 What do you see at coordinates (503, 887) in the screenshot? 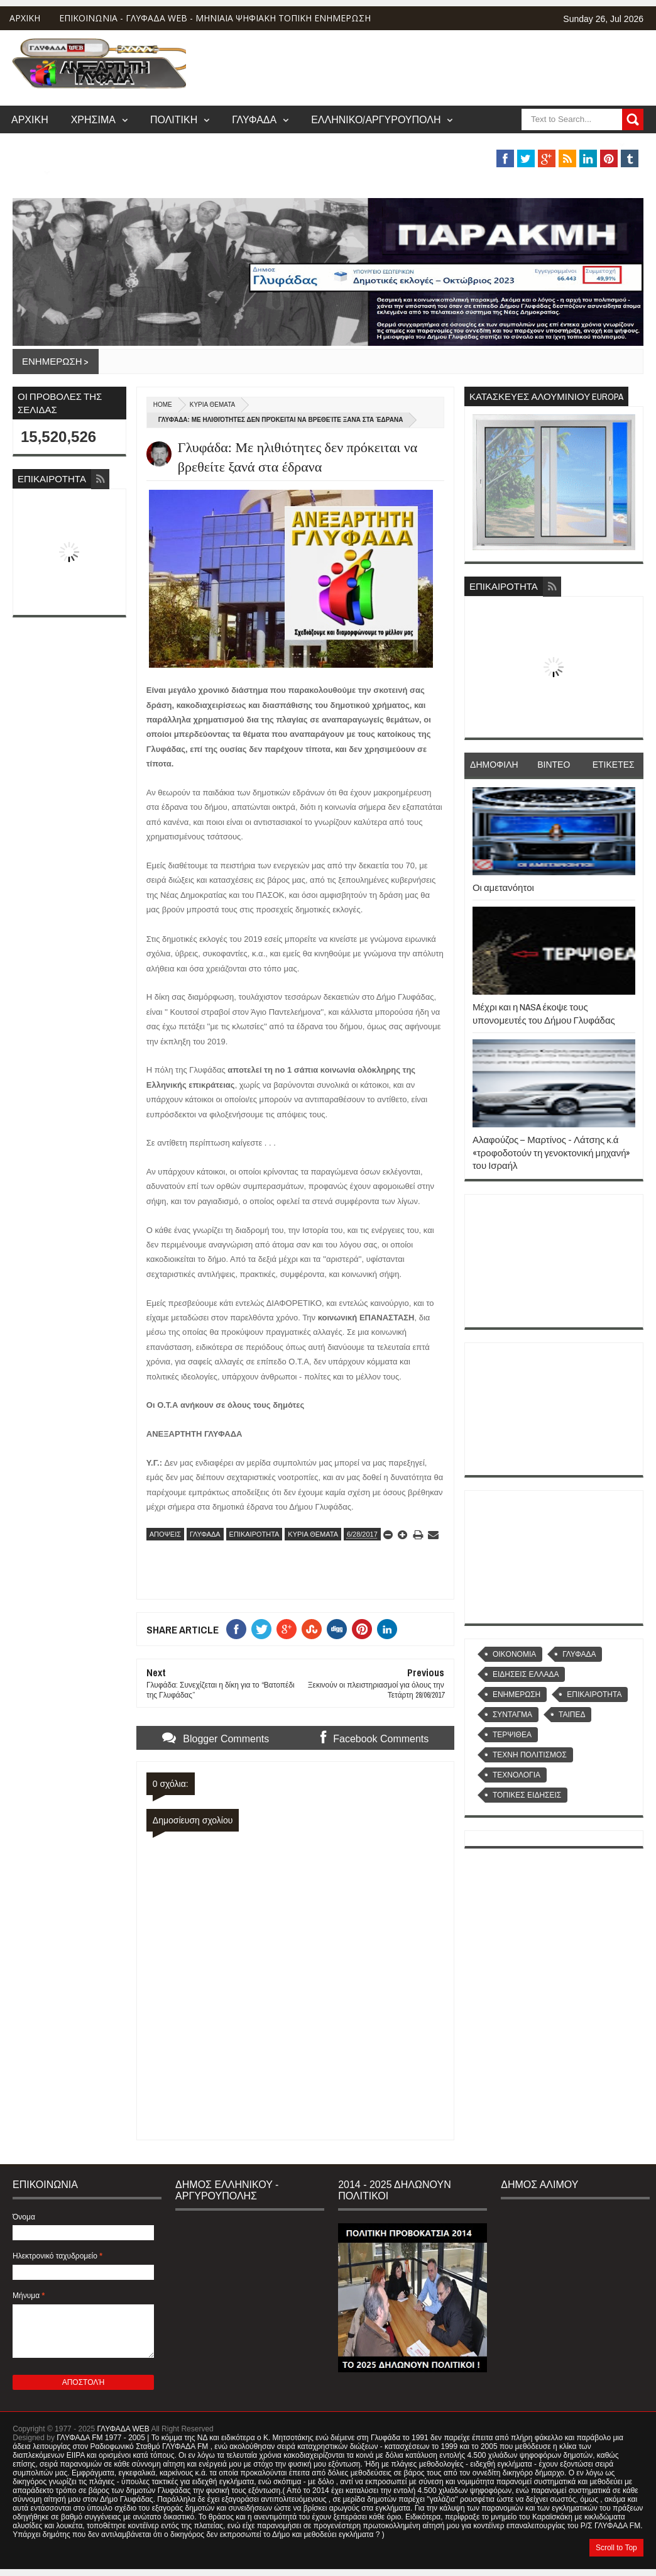
I see `Οι αμετανόητοι` at bounding box center [503, 887].